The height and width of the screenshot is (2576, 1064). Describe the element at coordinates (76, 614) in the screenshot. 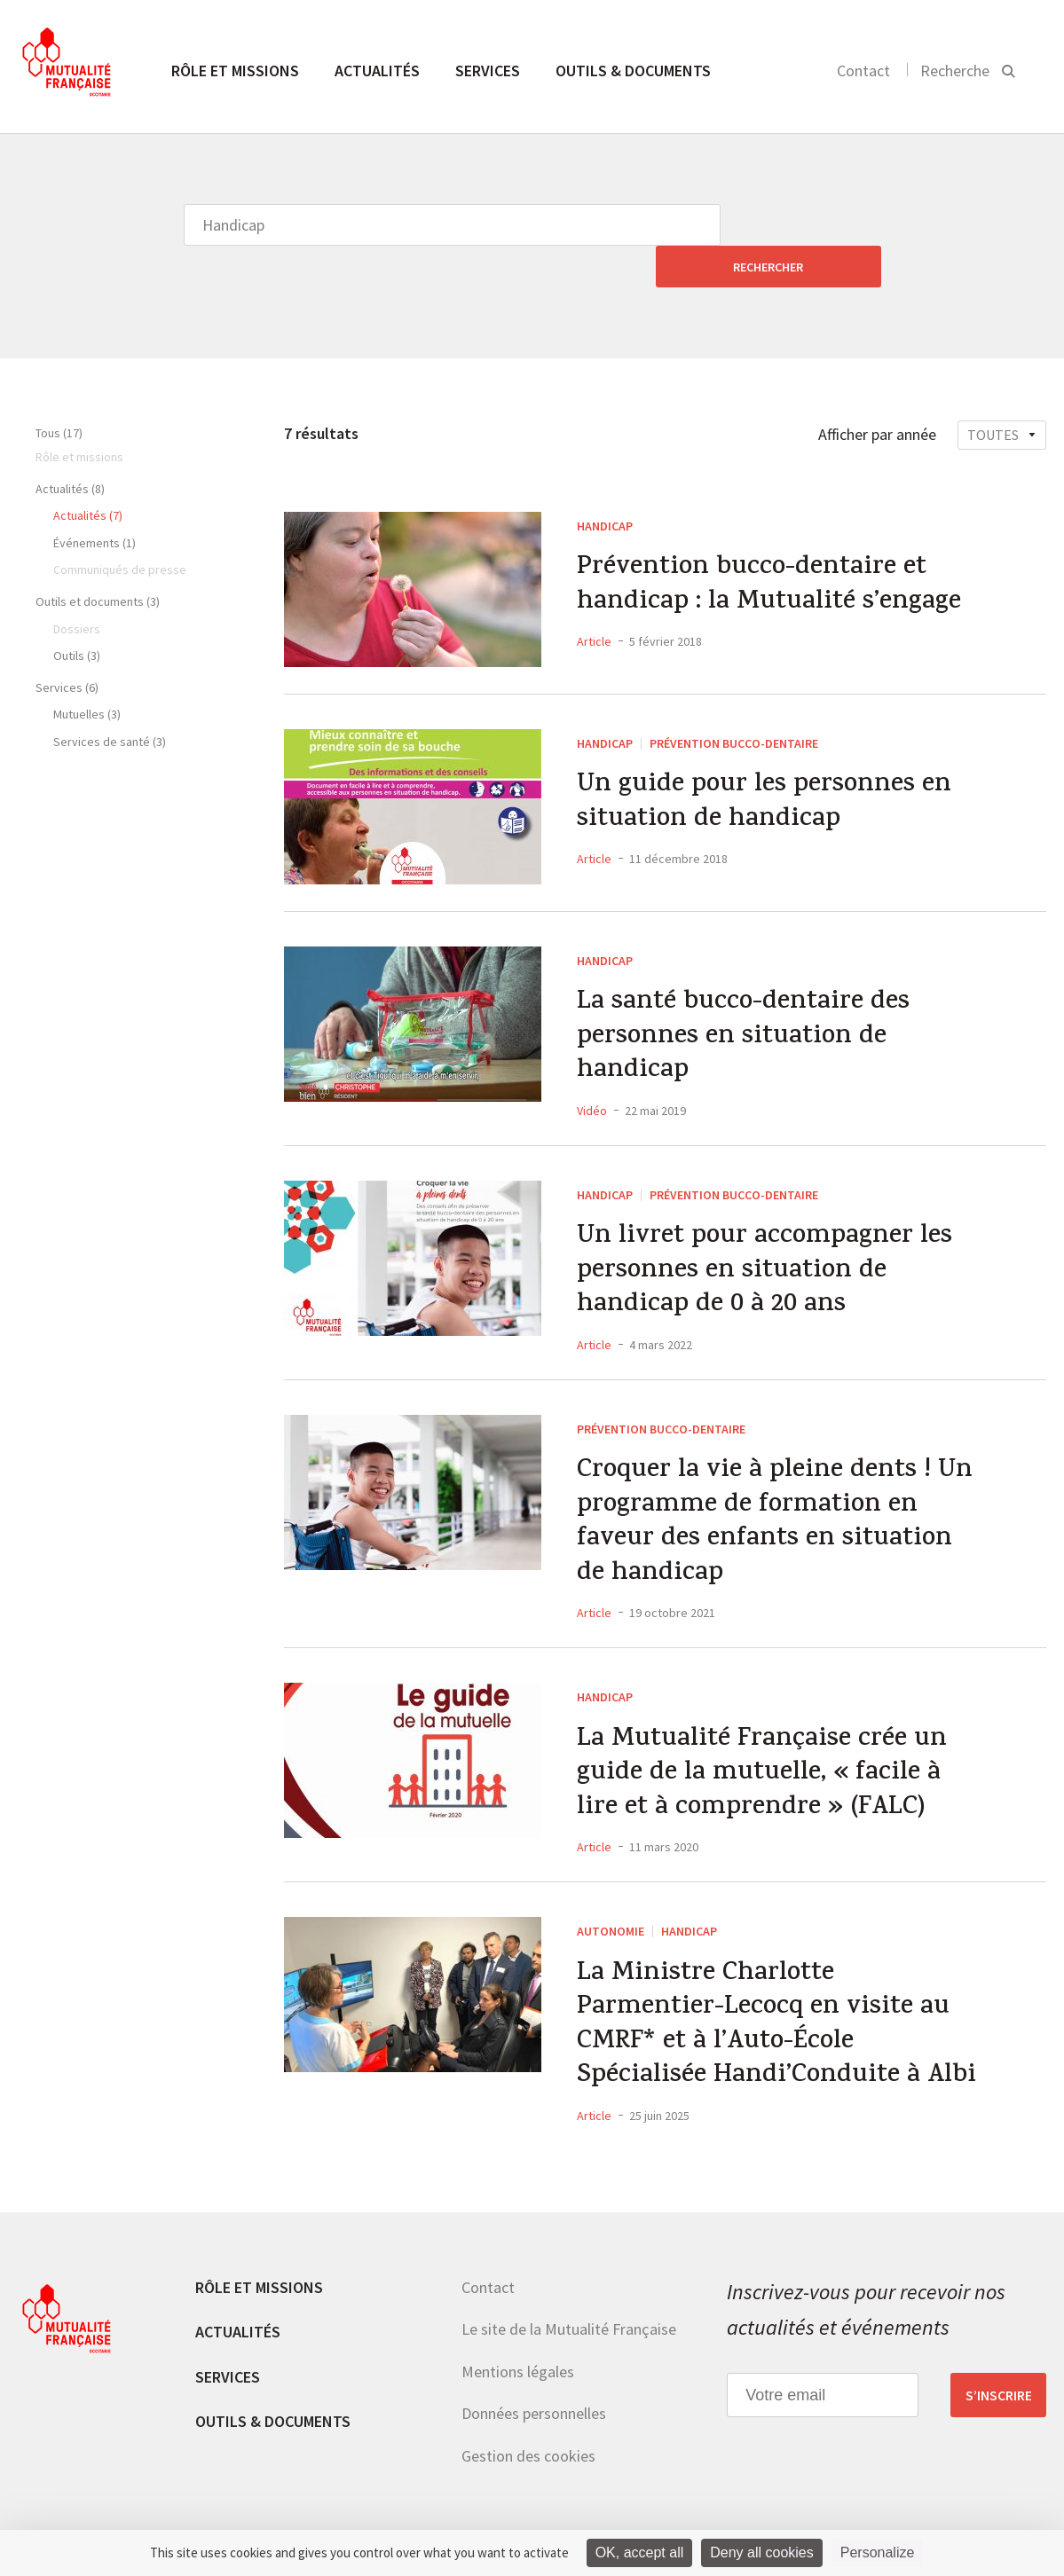

I see `Outils (3)` at that location.